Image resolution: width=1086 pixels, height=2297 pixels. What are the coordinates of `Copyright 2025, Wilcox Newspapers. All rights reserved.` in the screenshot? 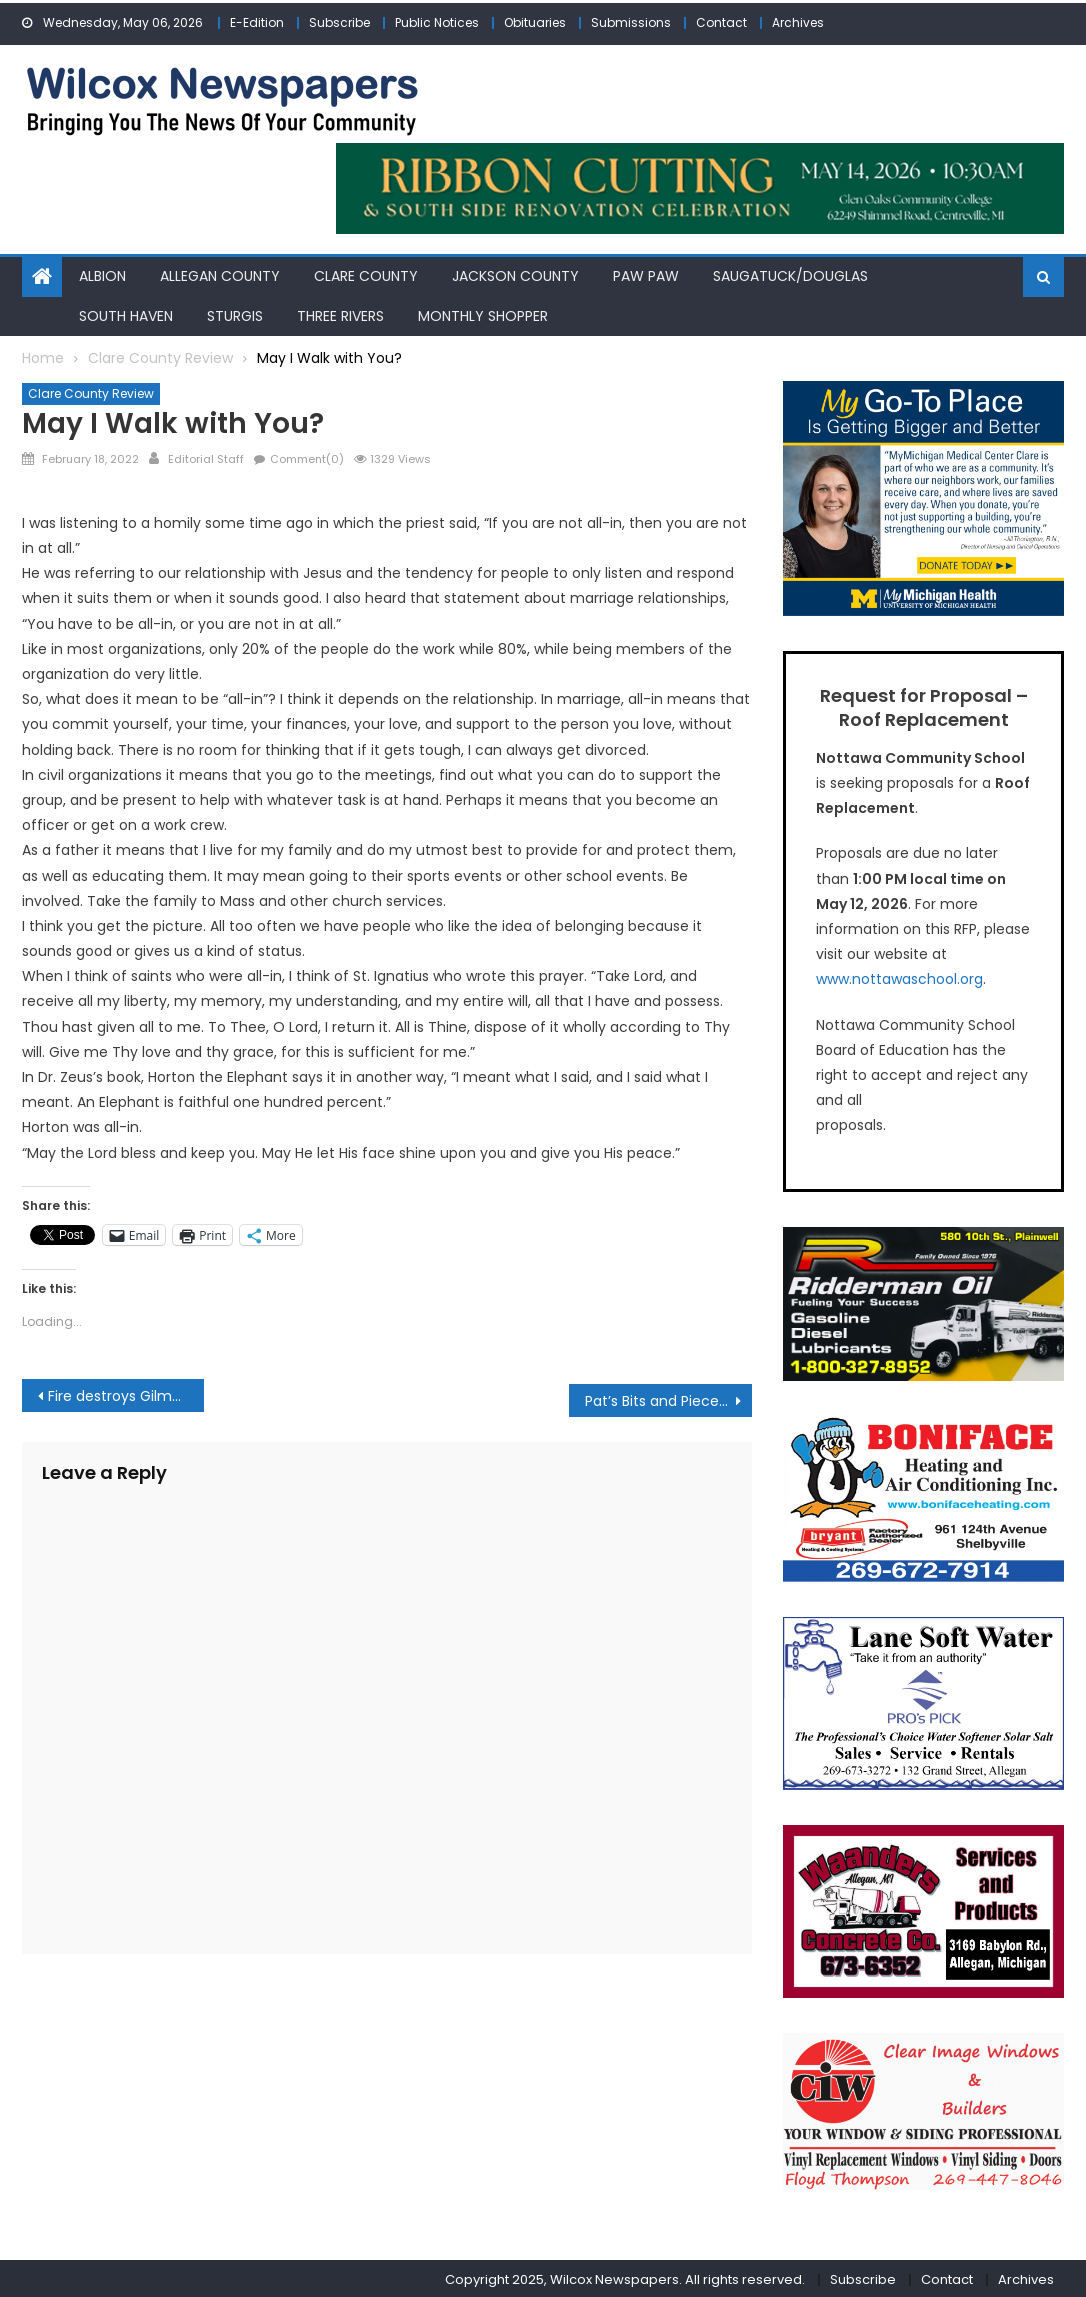 It's located at (625, 2276).